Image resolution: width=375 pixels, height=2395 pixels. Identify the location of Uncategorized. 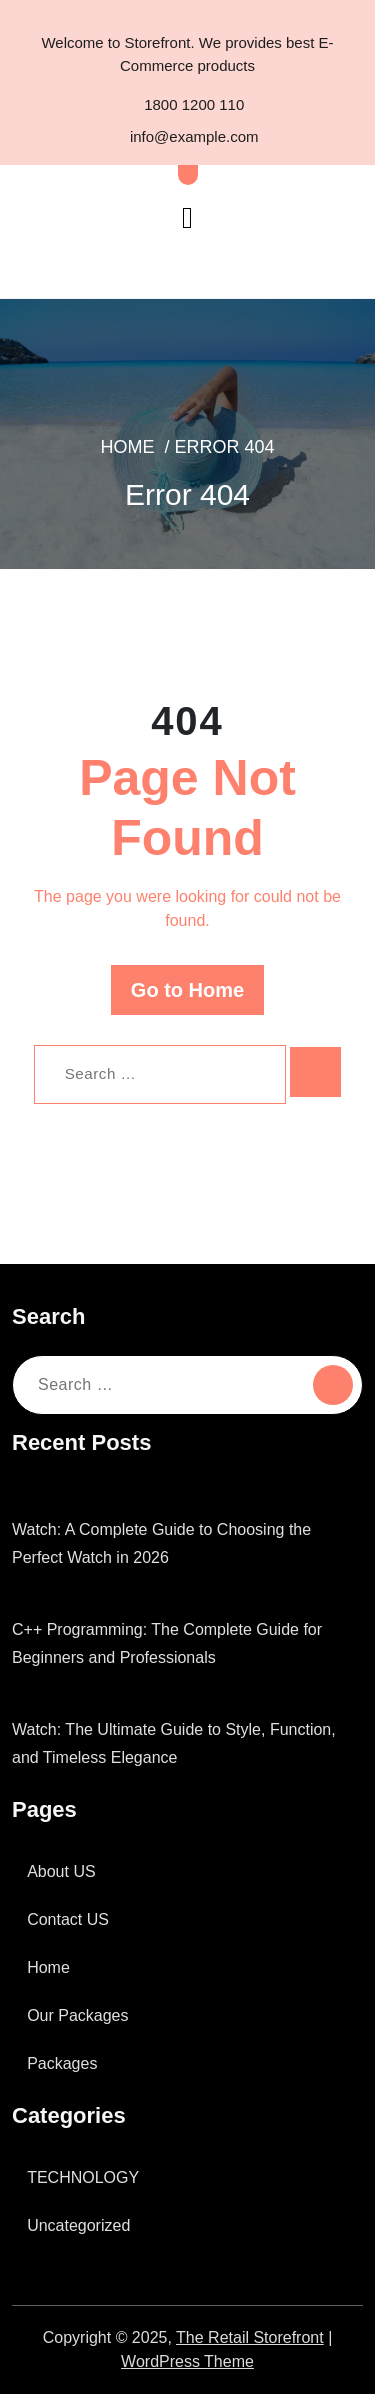
(82, 2227).